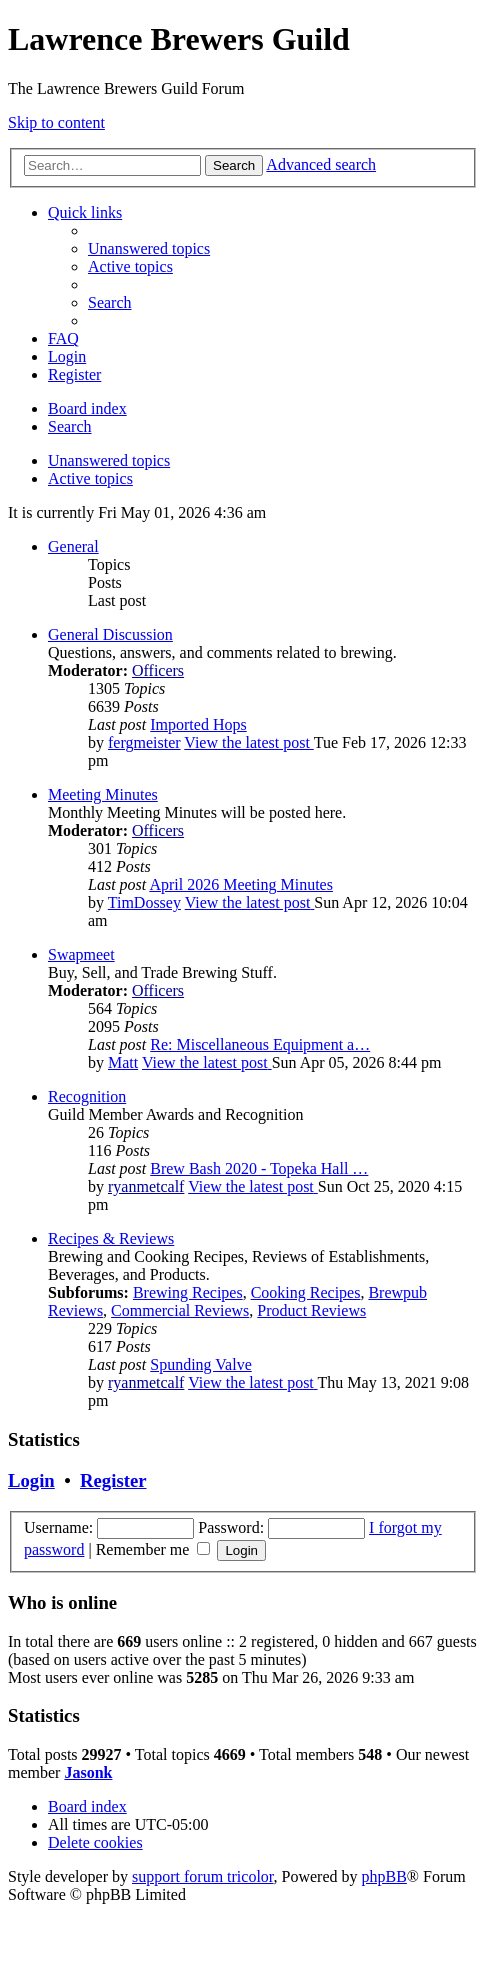 Image resolution: width=486 pixels, height=1982 pixels. What do you see at coordinates (144, 902) in the screenshot?
I see `TimDossey` at bounding box center [144, 902].